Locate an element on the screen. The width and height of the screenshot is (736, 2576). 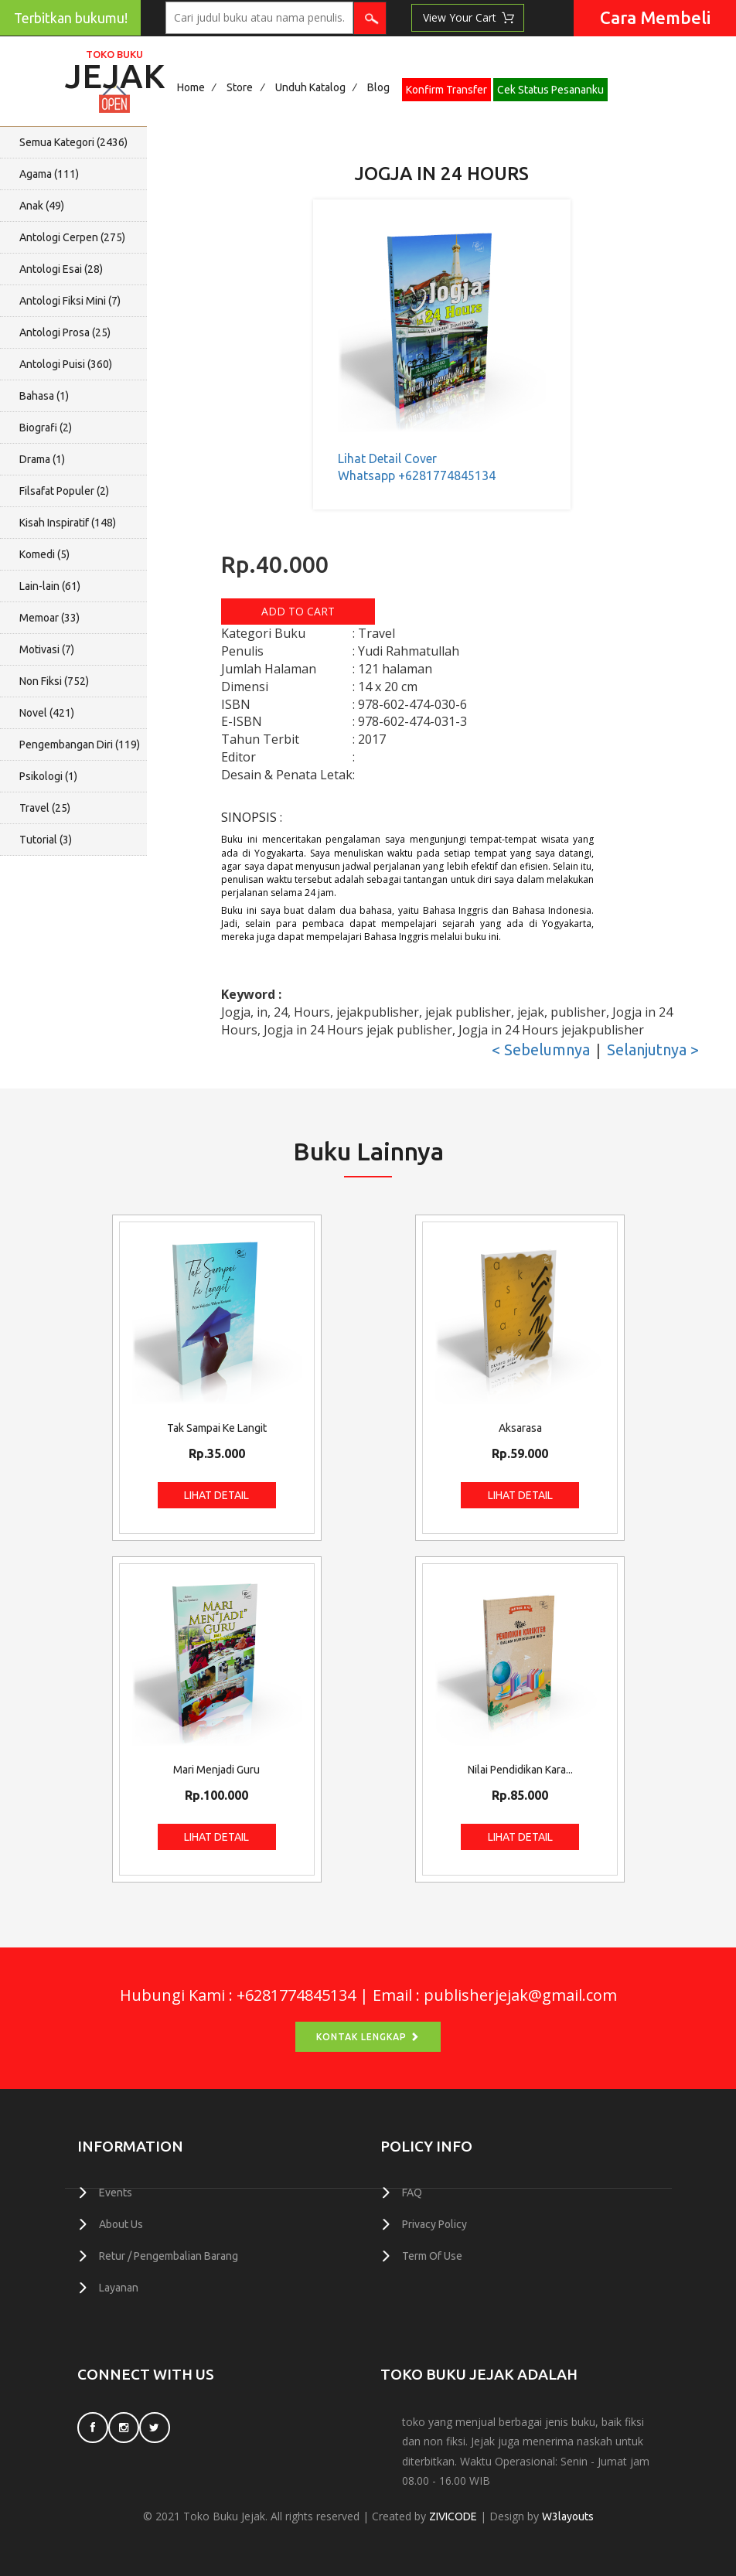
Privacy Policy is located at coordinates (434, 2224).